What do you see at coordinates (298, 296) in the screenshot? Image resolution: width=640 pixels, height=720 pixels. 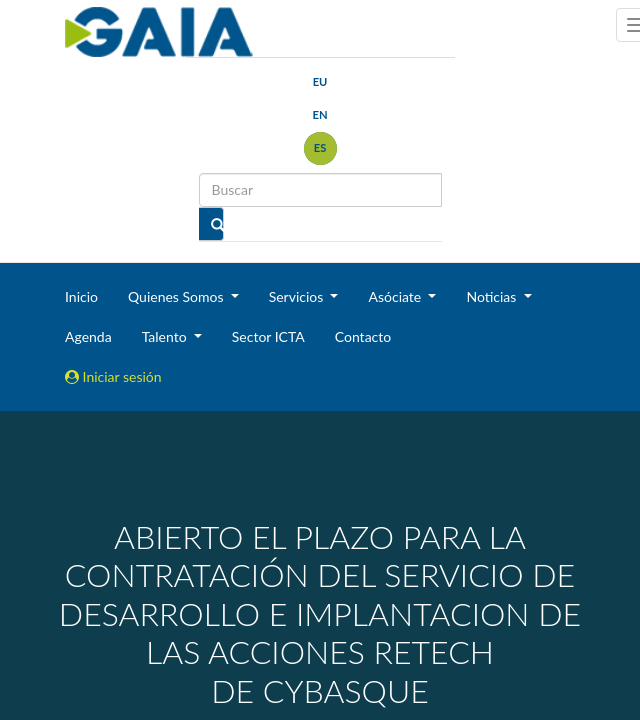 I see `Servicios [button]` at bounding box center [298, 296].